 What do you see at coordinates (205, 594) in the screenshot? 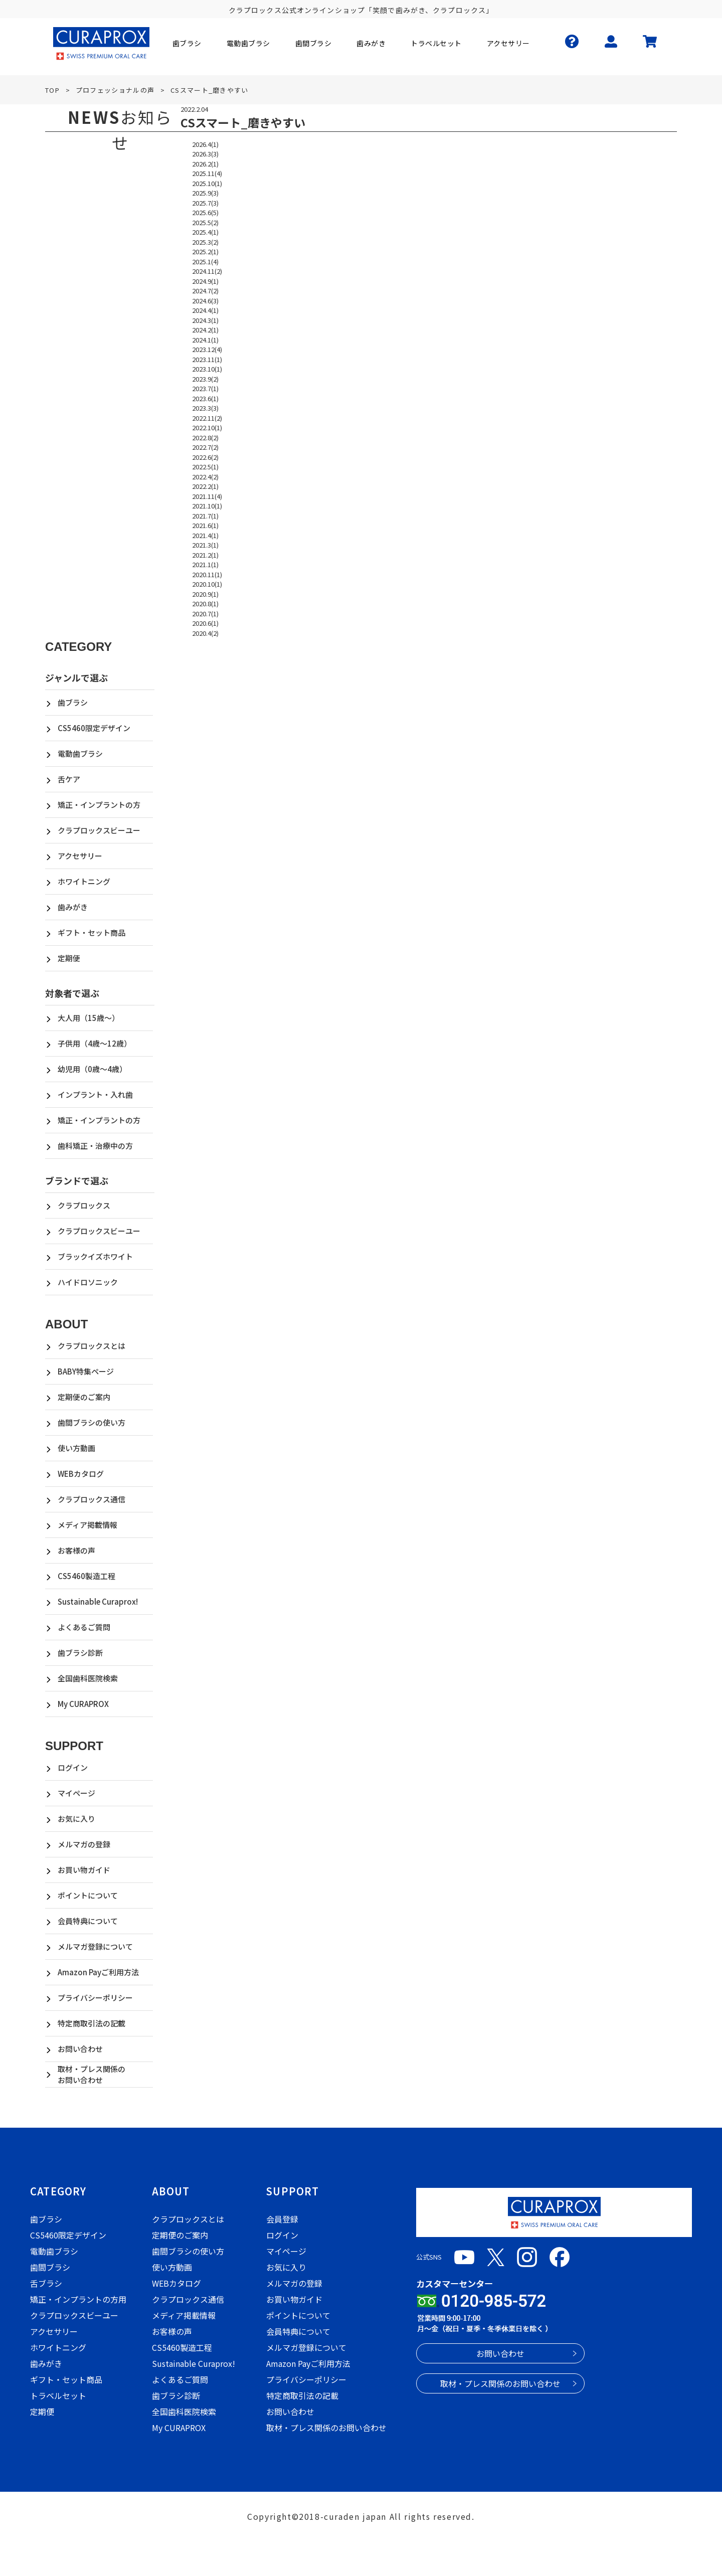
I see `2020.9(1)` at bounding box center [205, 594].